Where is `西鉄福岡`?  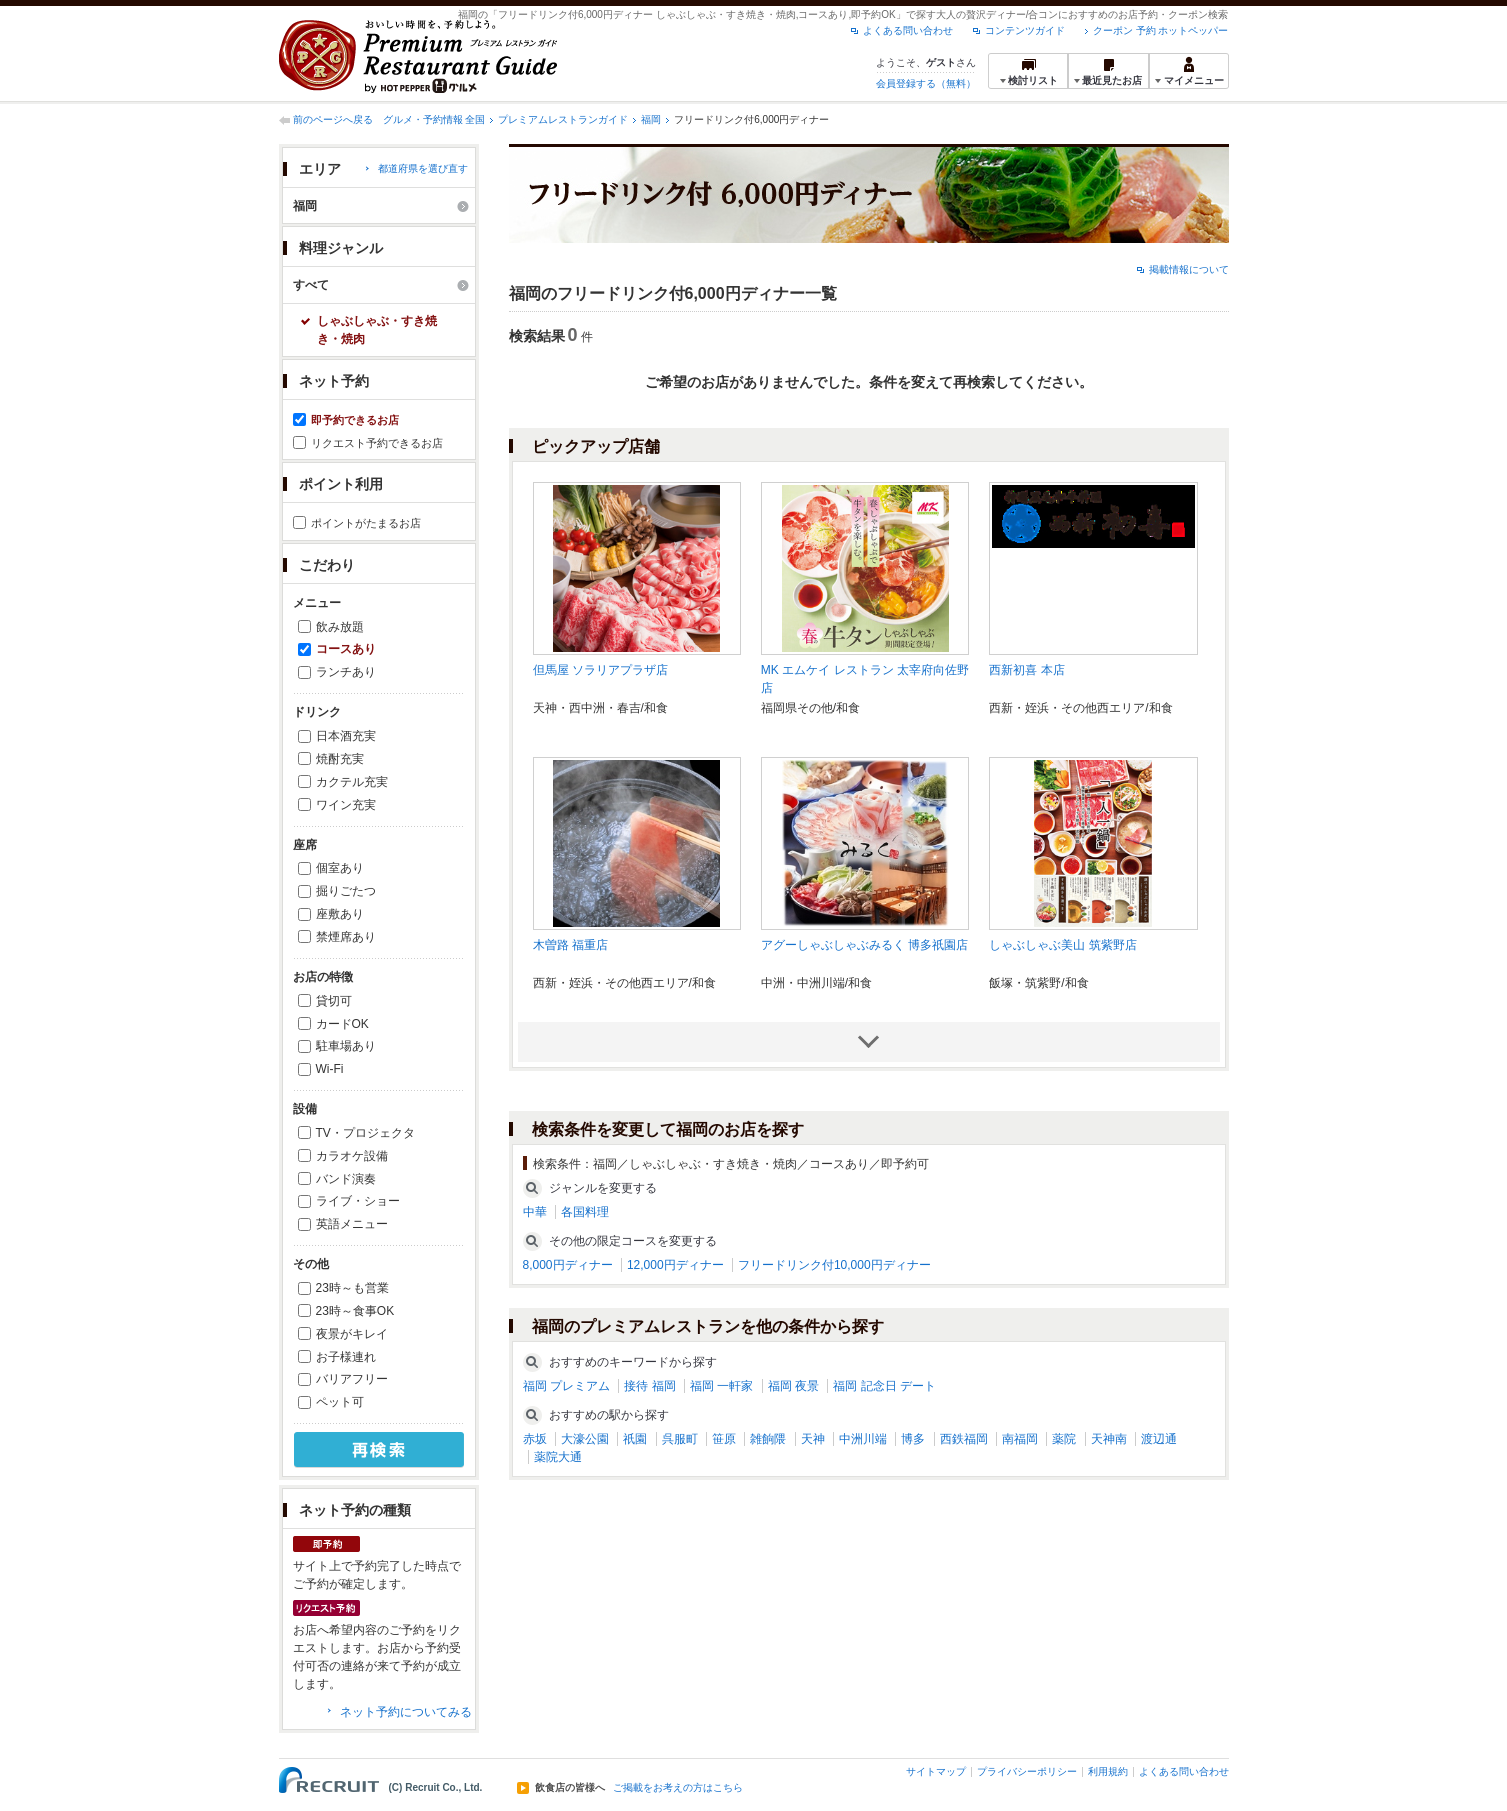
西鉄福岡 is located at coordinates (964, 1439).